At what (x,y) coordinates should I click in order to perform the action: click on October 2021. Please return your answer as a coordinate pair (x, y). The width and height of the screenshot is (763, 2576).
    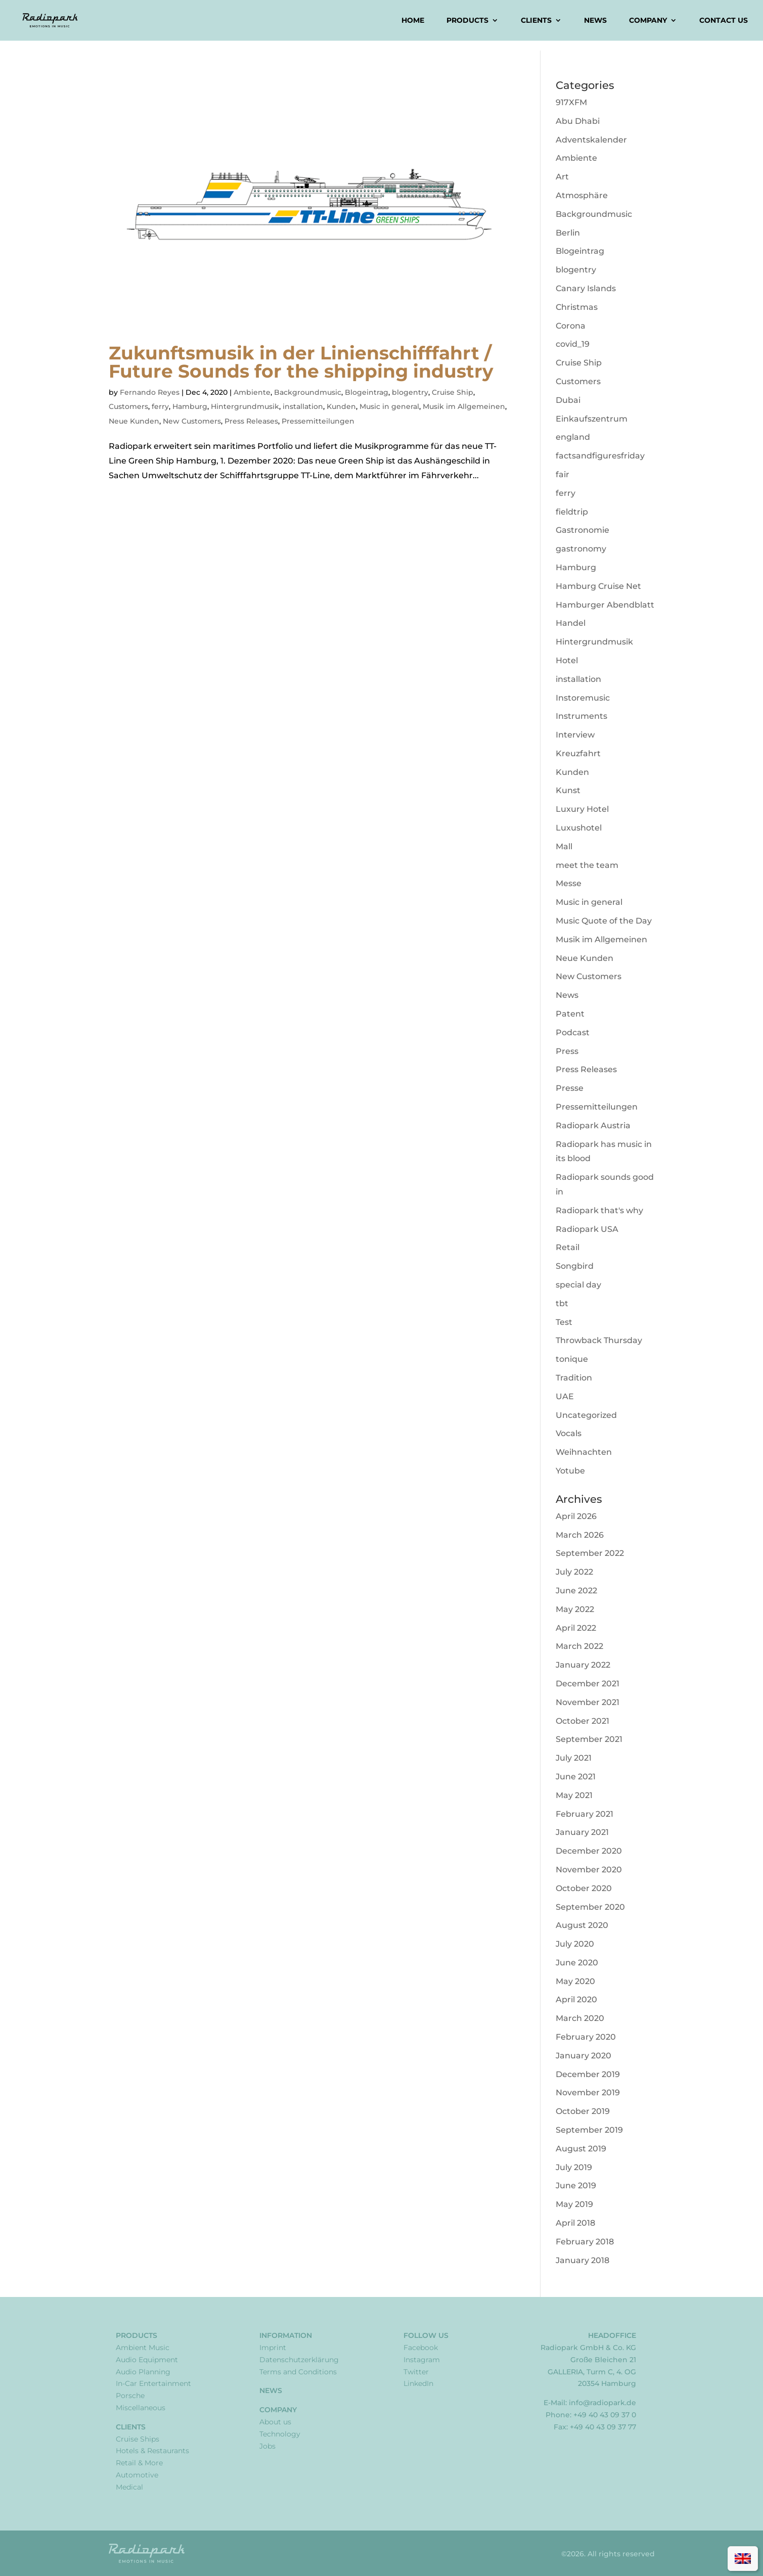
    Looking at the image, I should click on (582, 1721).